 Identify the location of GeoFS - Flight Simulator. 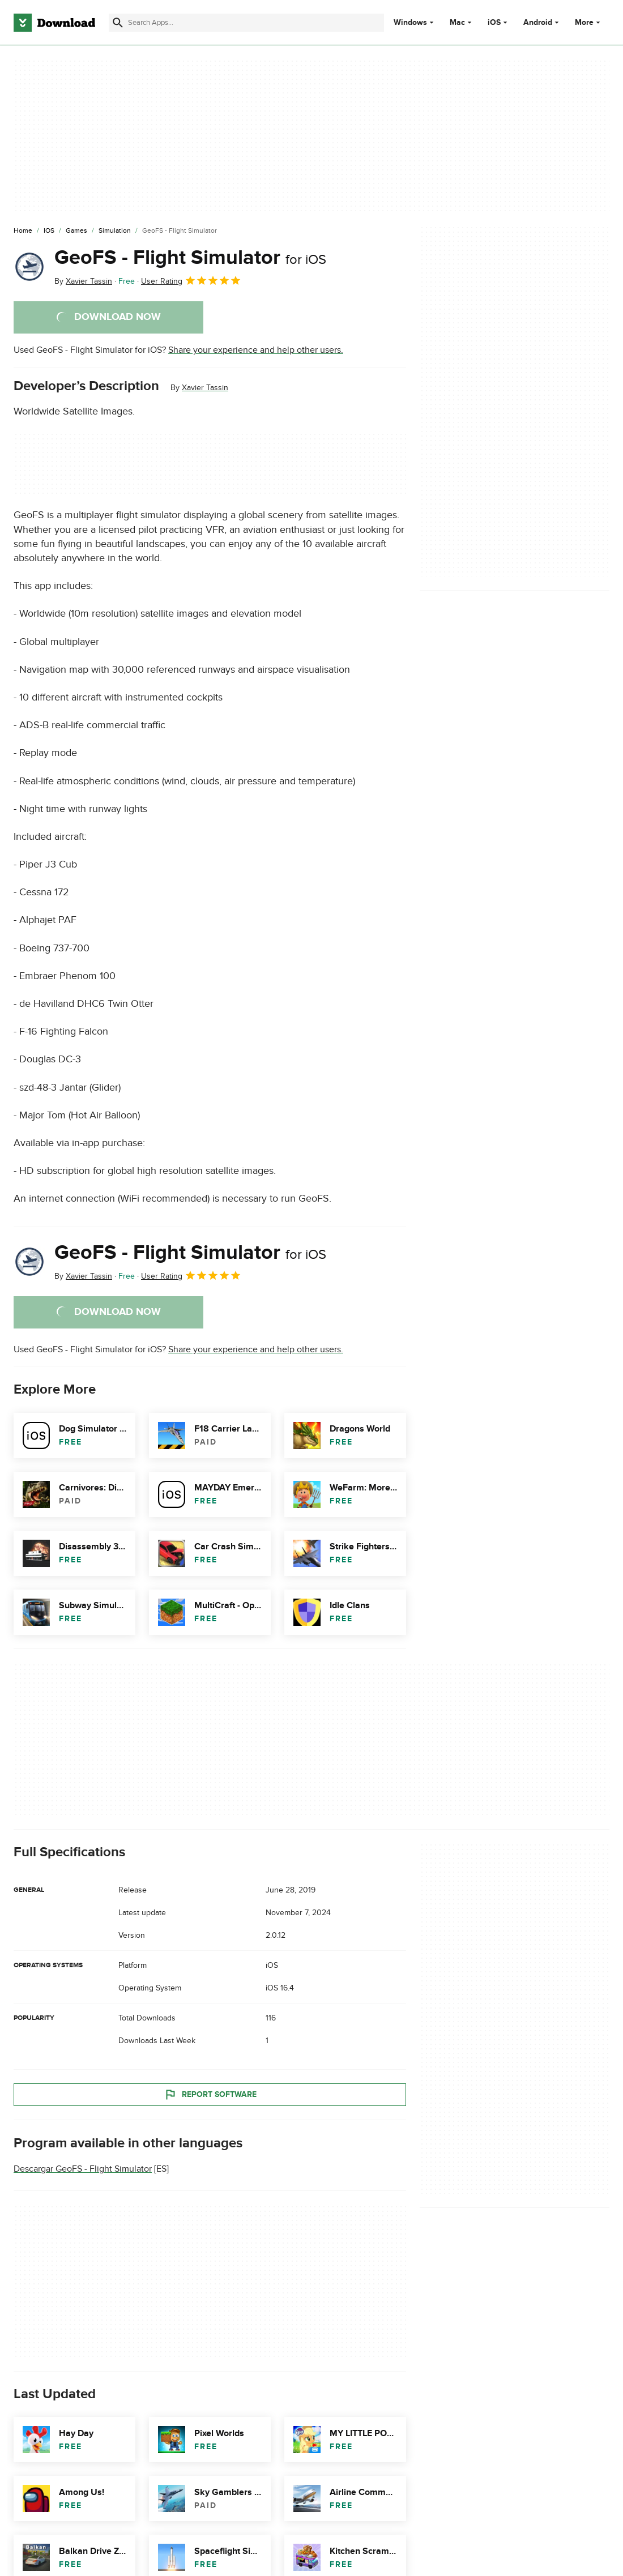
(190, 257).